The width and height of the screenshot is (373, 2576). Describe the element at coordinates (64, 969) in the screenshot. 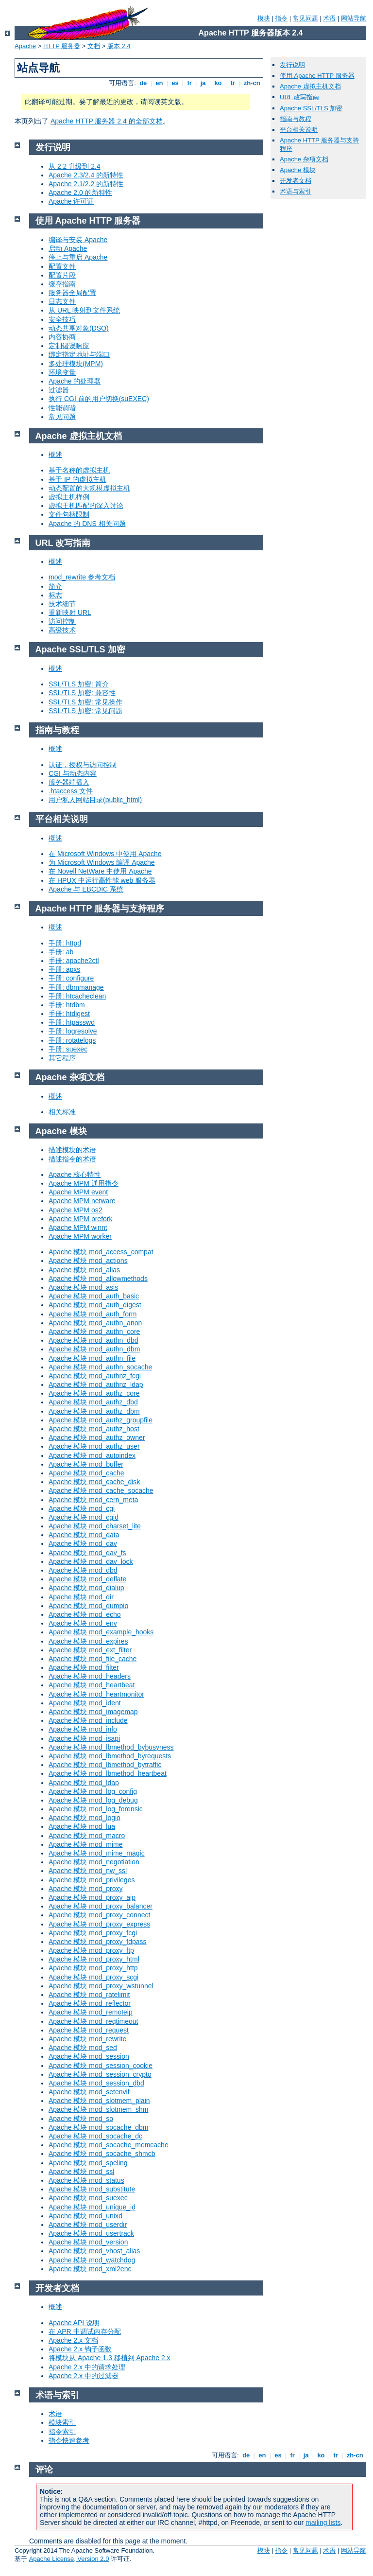

I see `手册: apxs` at that location.